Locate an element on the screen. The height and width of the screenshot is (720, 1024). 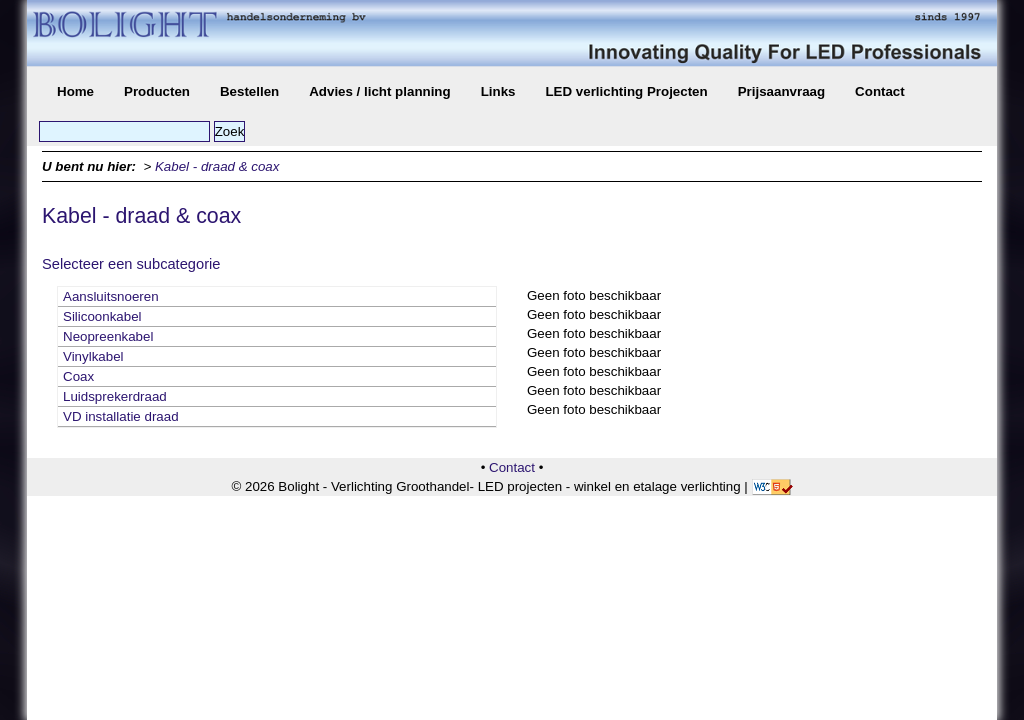
Producten is located at coordinates (157, 91).